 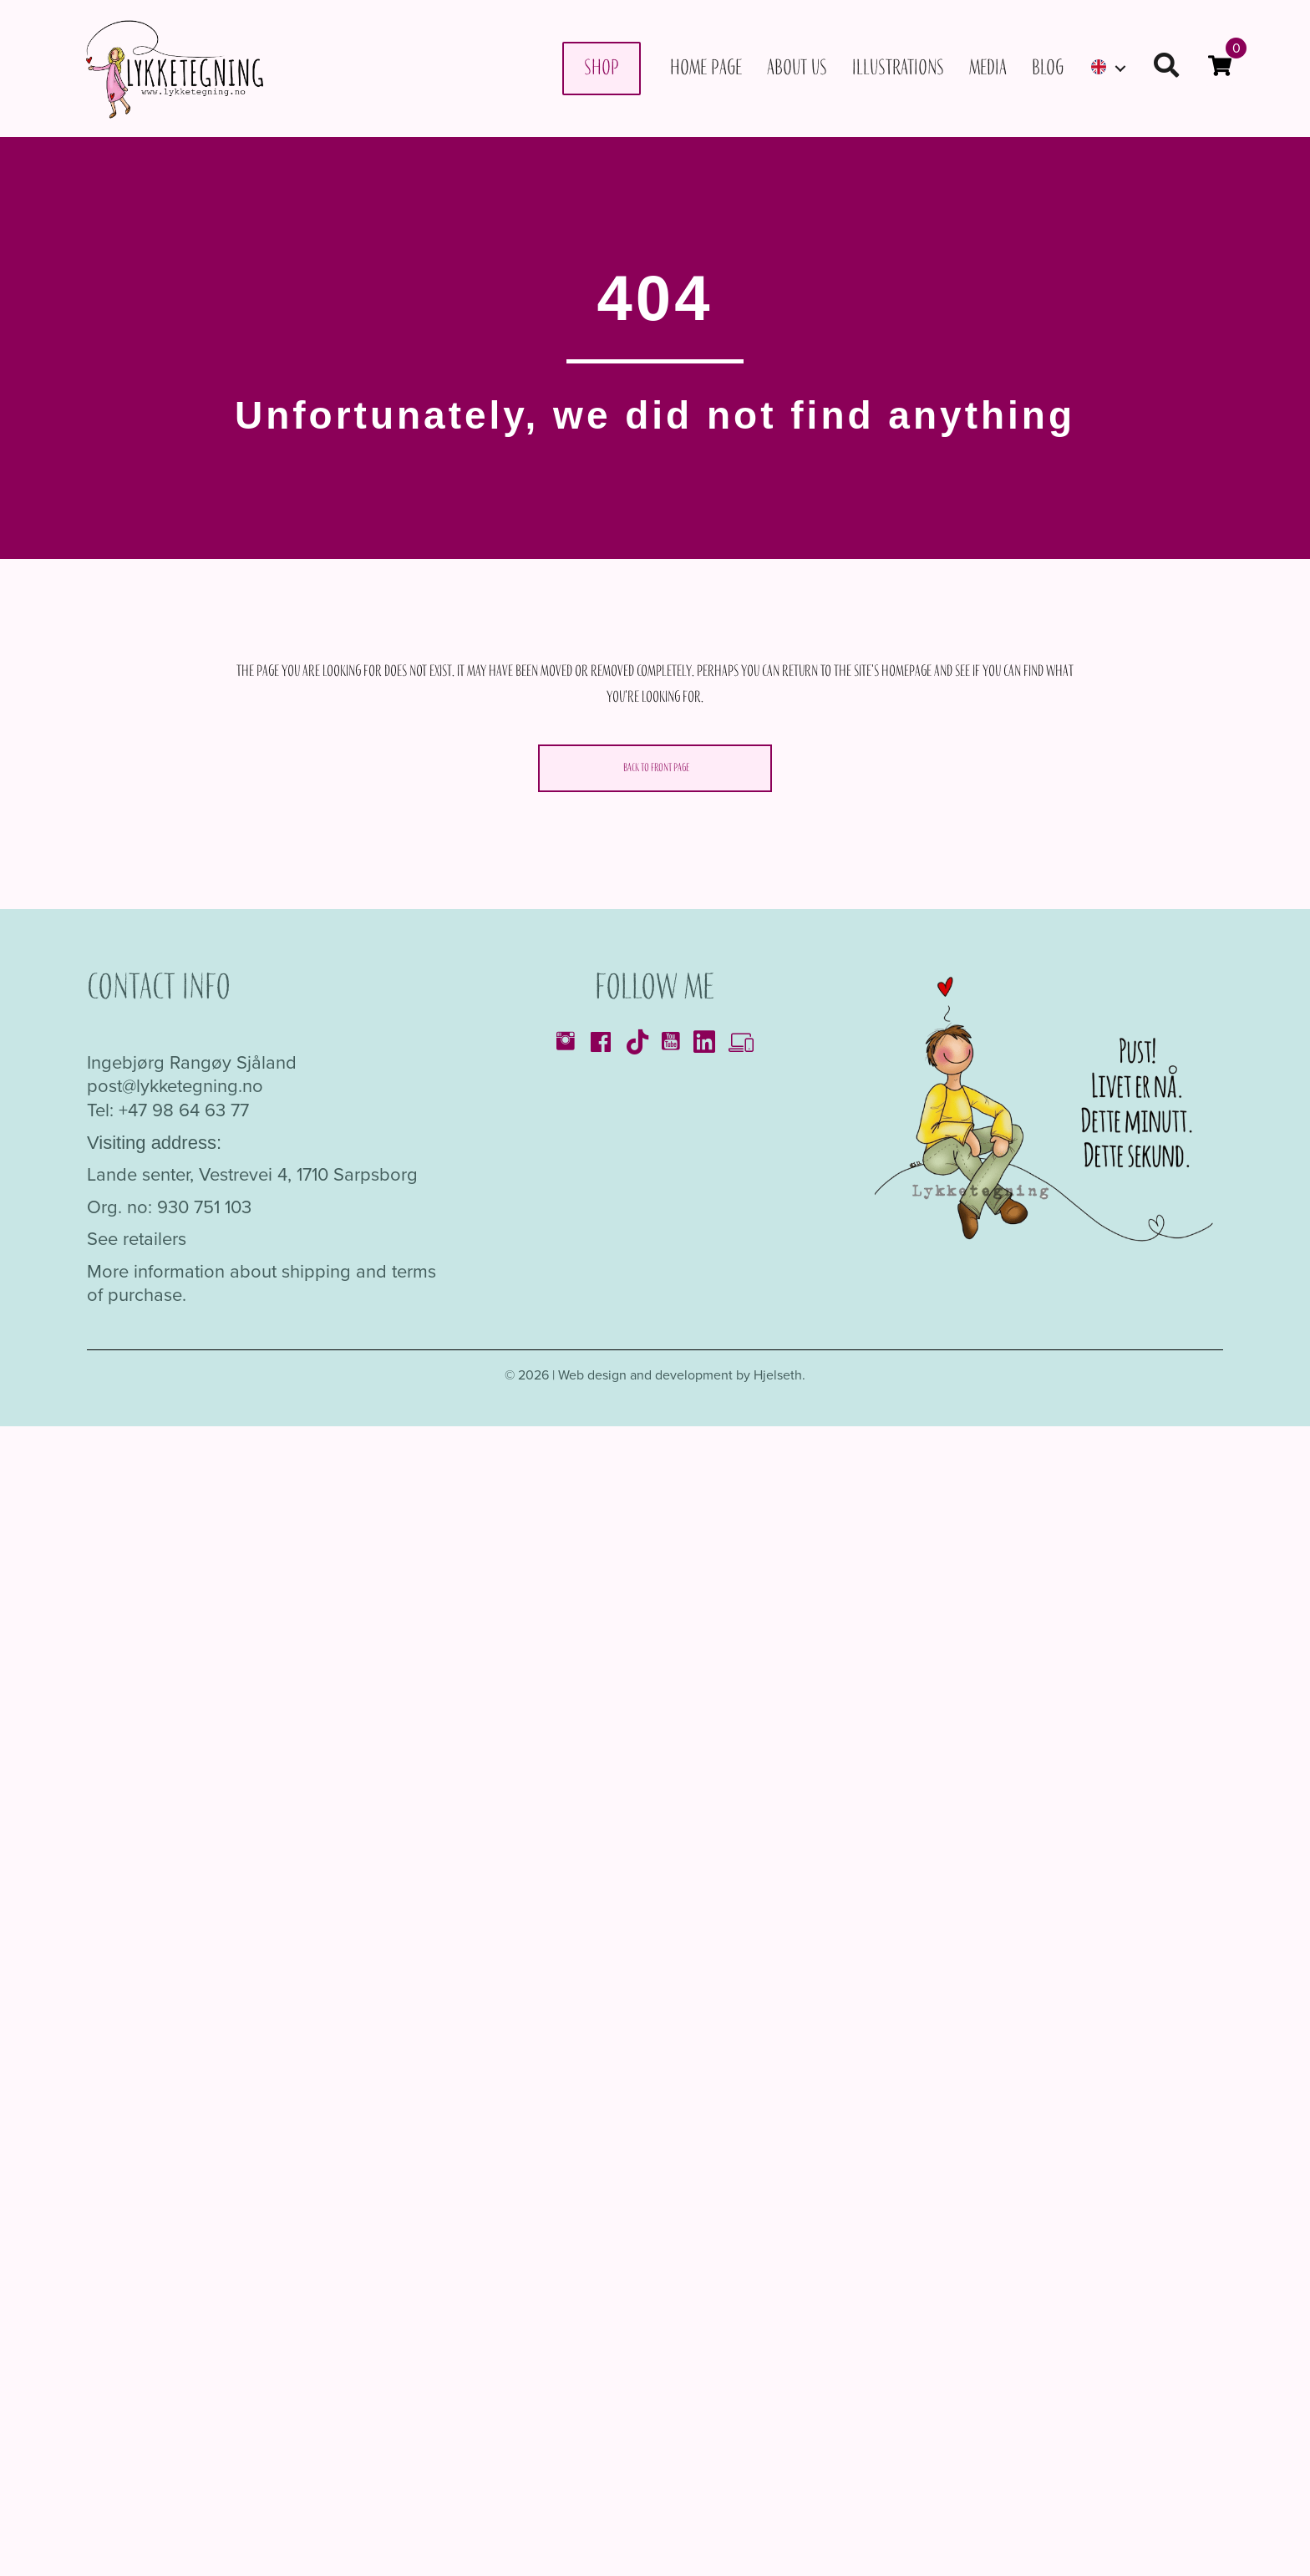 I want to click on Tel: +47 98 64 63 77, so click(x=168, y=1110).